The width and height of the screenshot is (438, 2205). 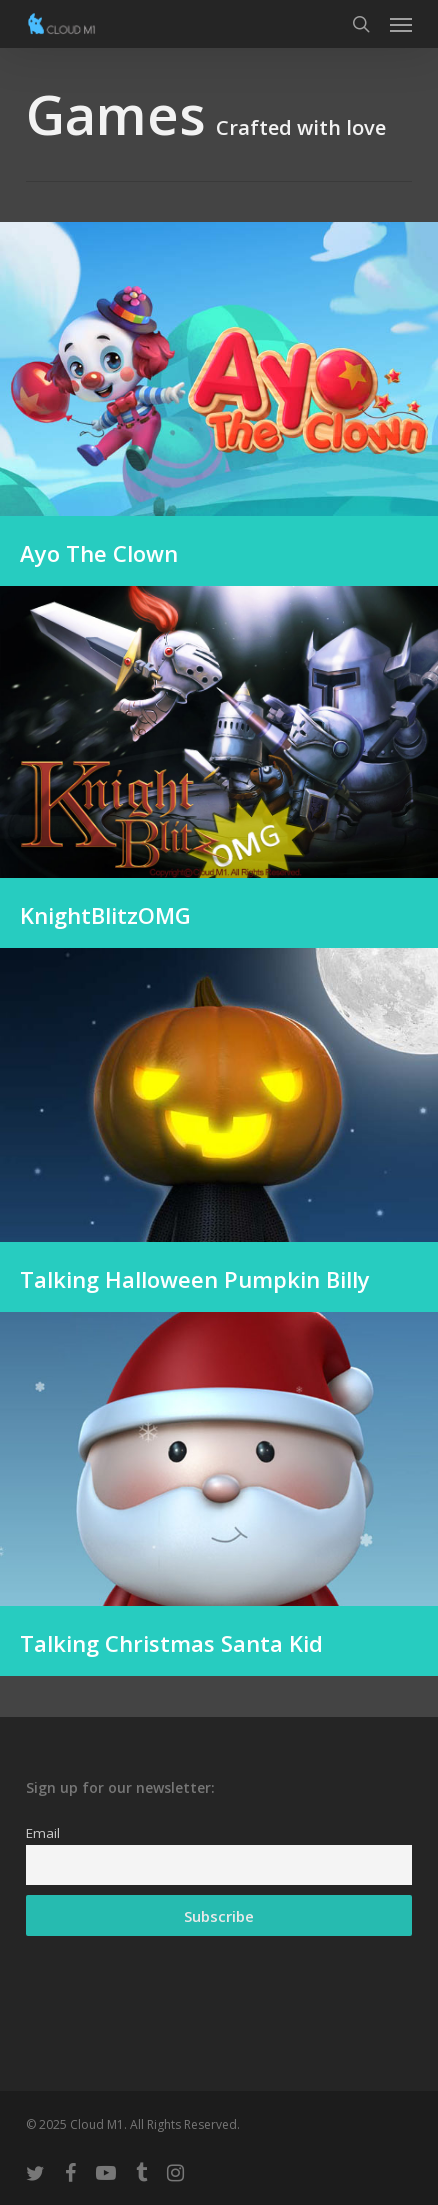 What do you see at coordinates (43, 1833) in the screenshot?
I see `Email` at bounding box center [43, 1833].